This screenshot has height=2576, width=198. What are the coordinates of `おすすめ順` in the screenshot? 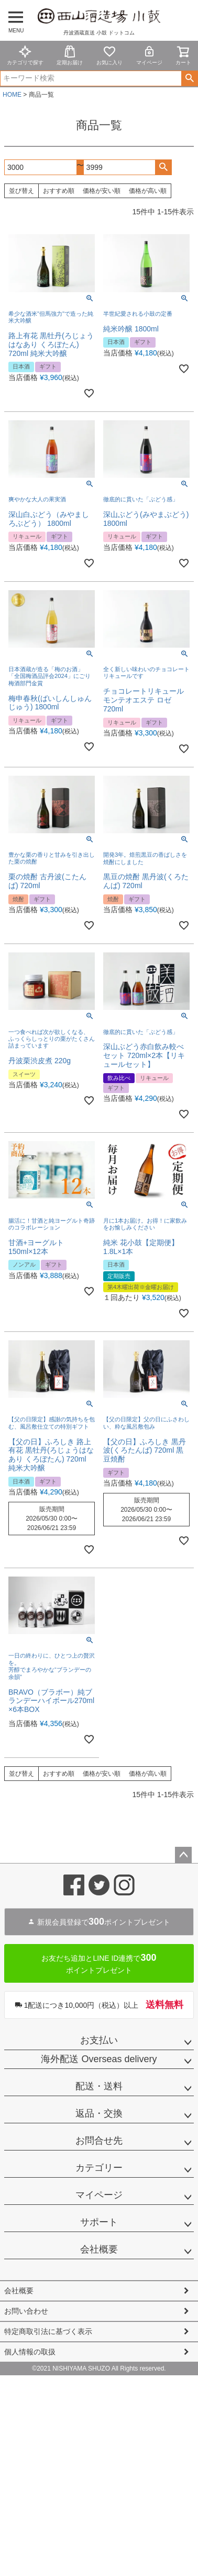 It's located at (58, 190).